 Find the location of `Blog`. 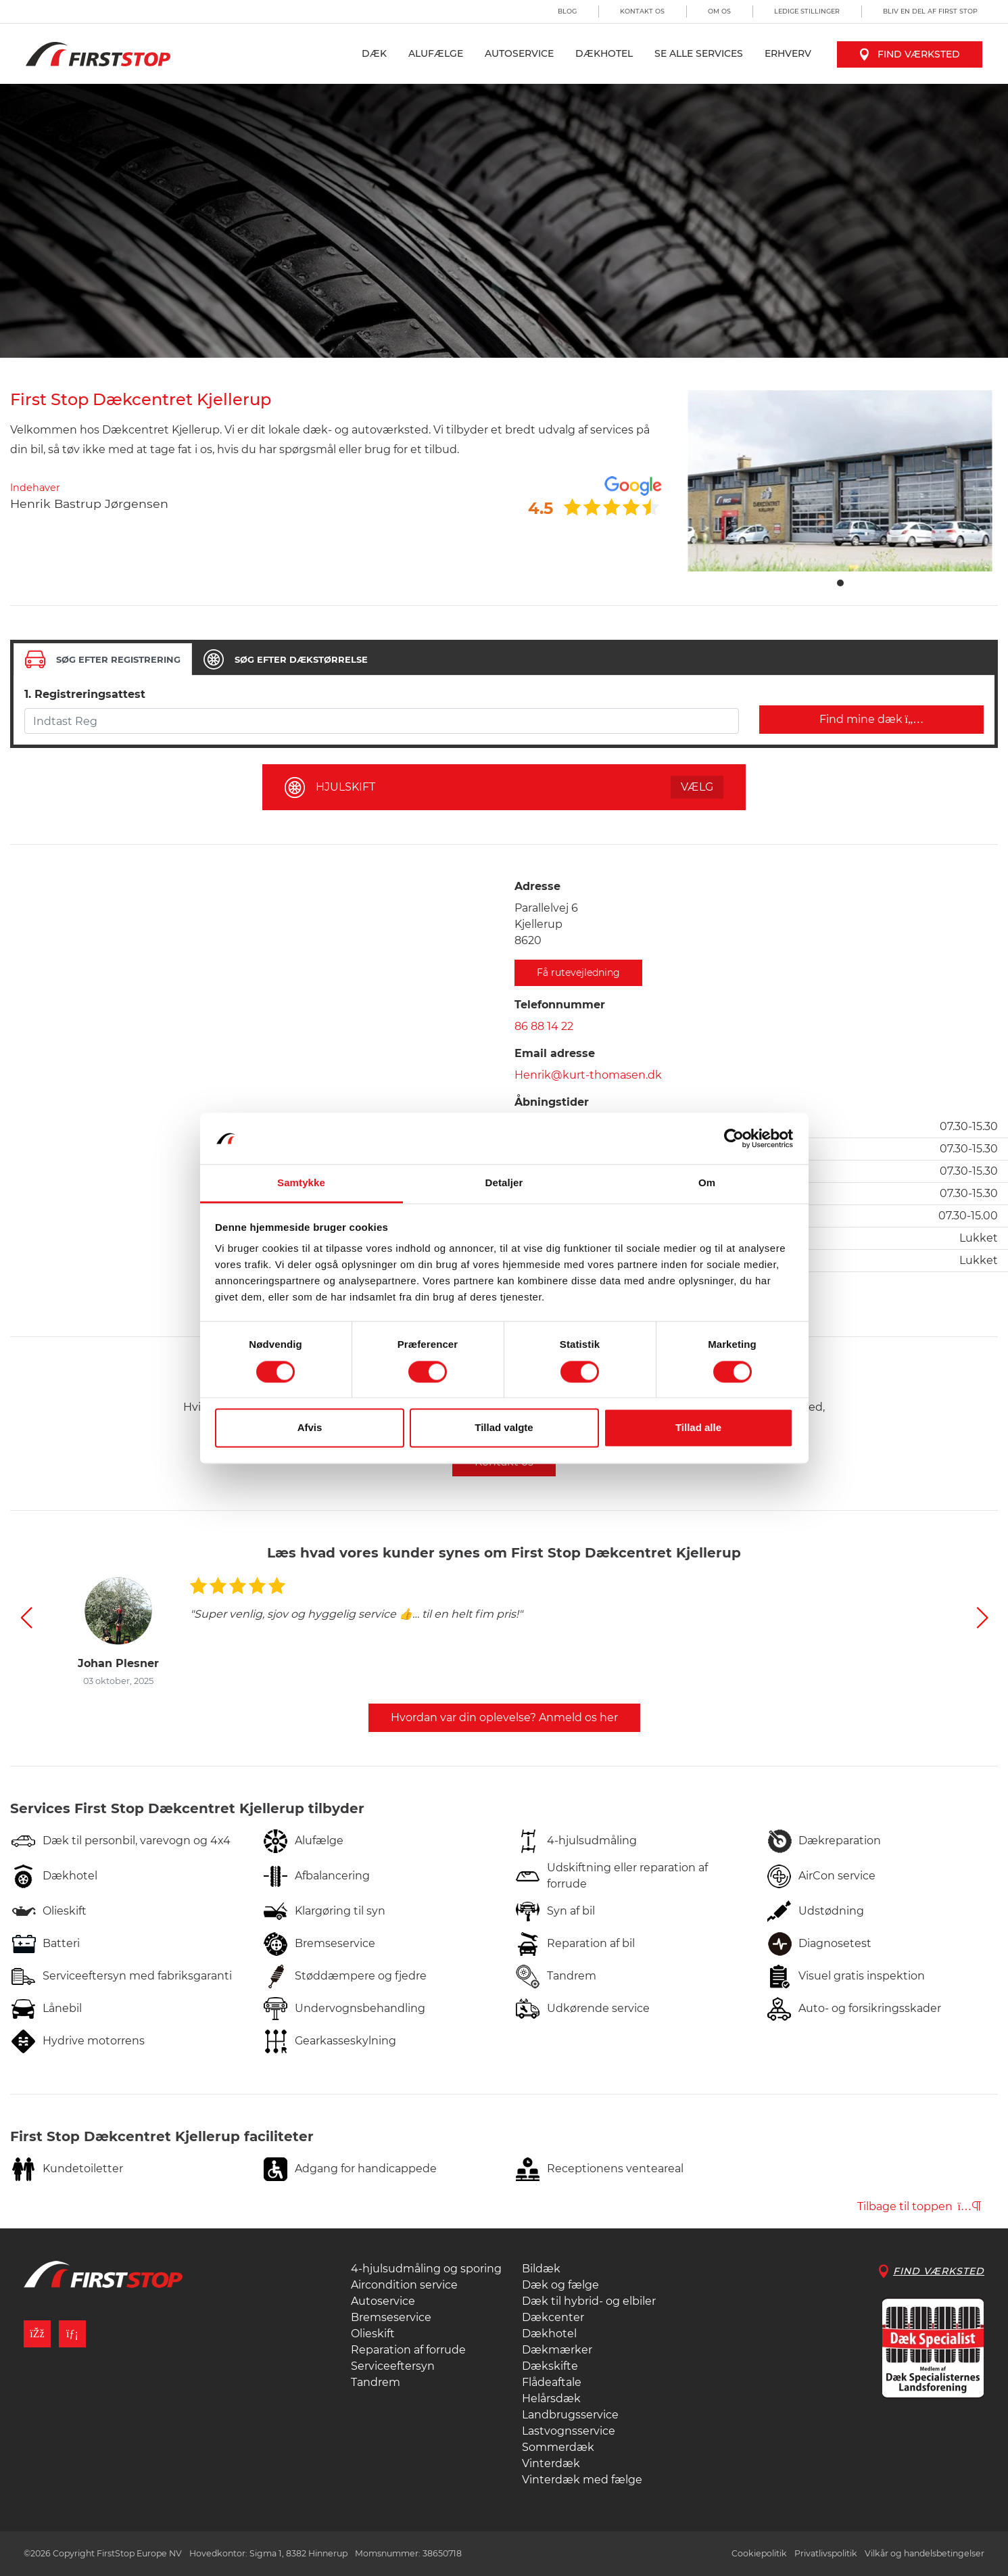

Blog is located at coordinates (567, 11).